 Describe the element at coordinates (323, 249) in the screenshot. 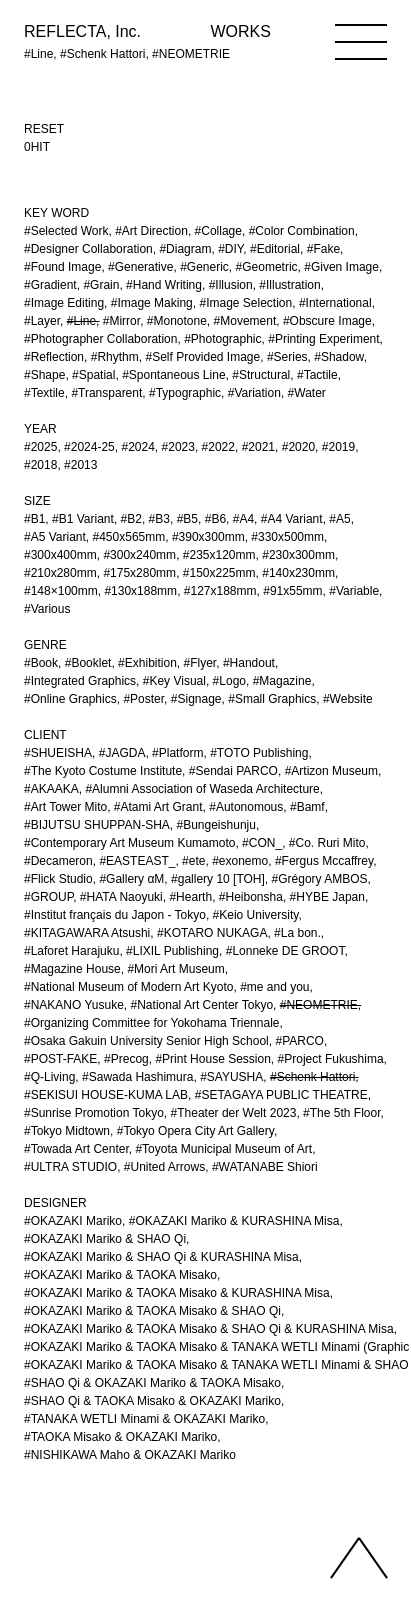

I see `#Fake` at that location.